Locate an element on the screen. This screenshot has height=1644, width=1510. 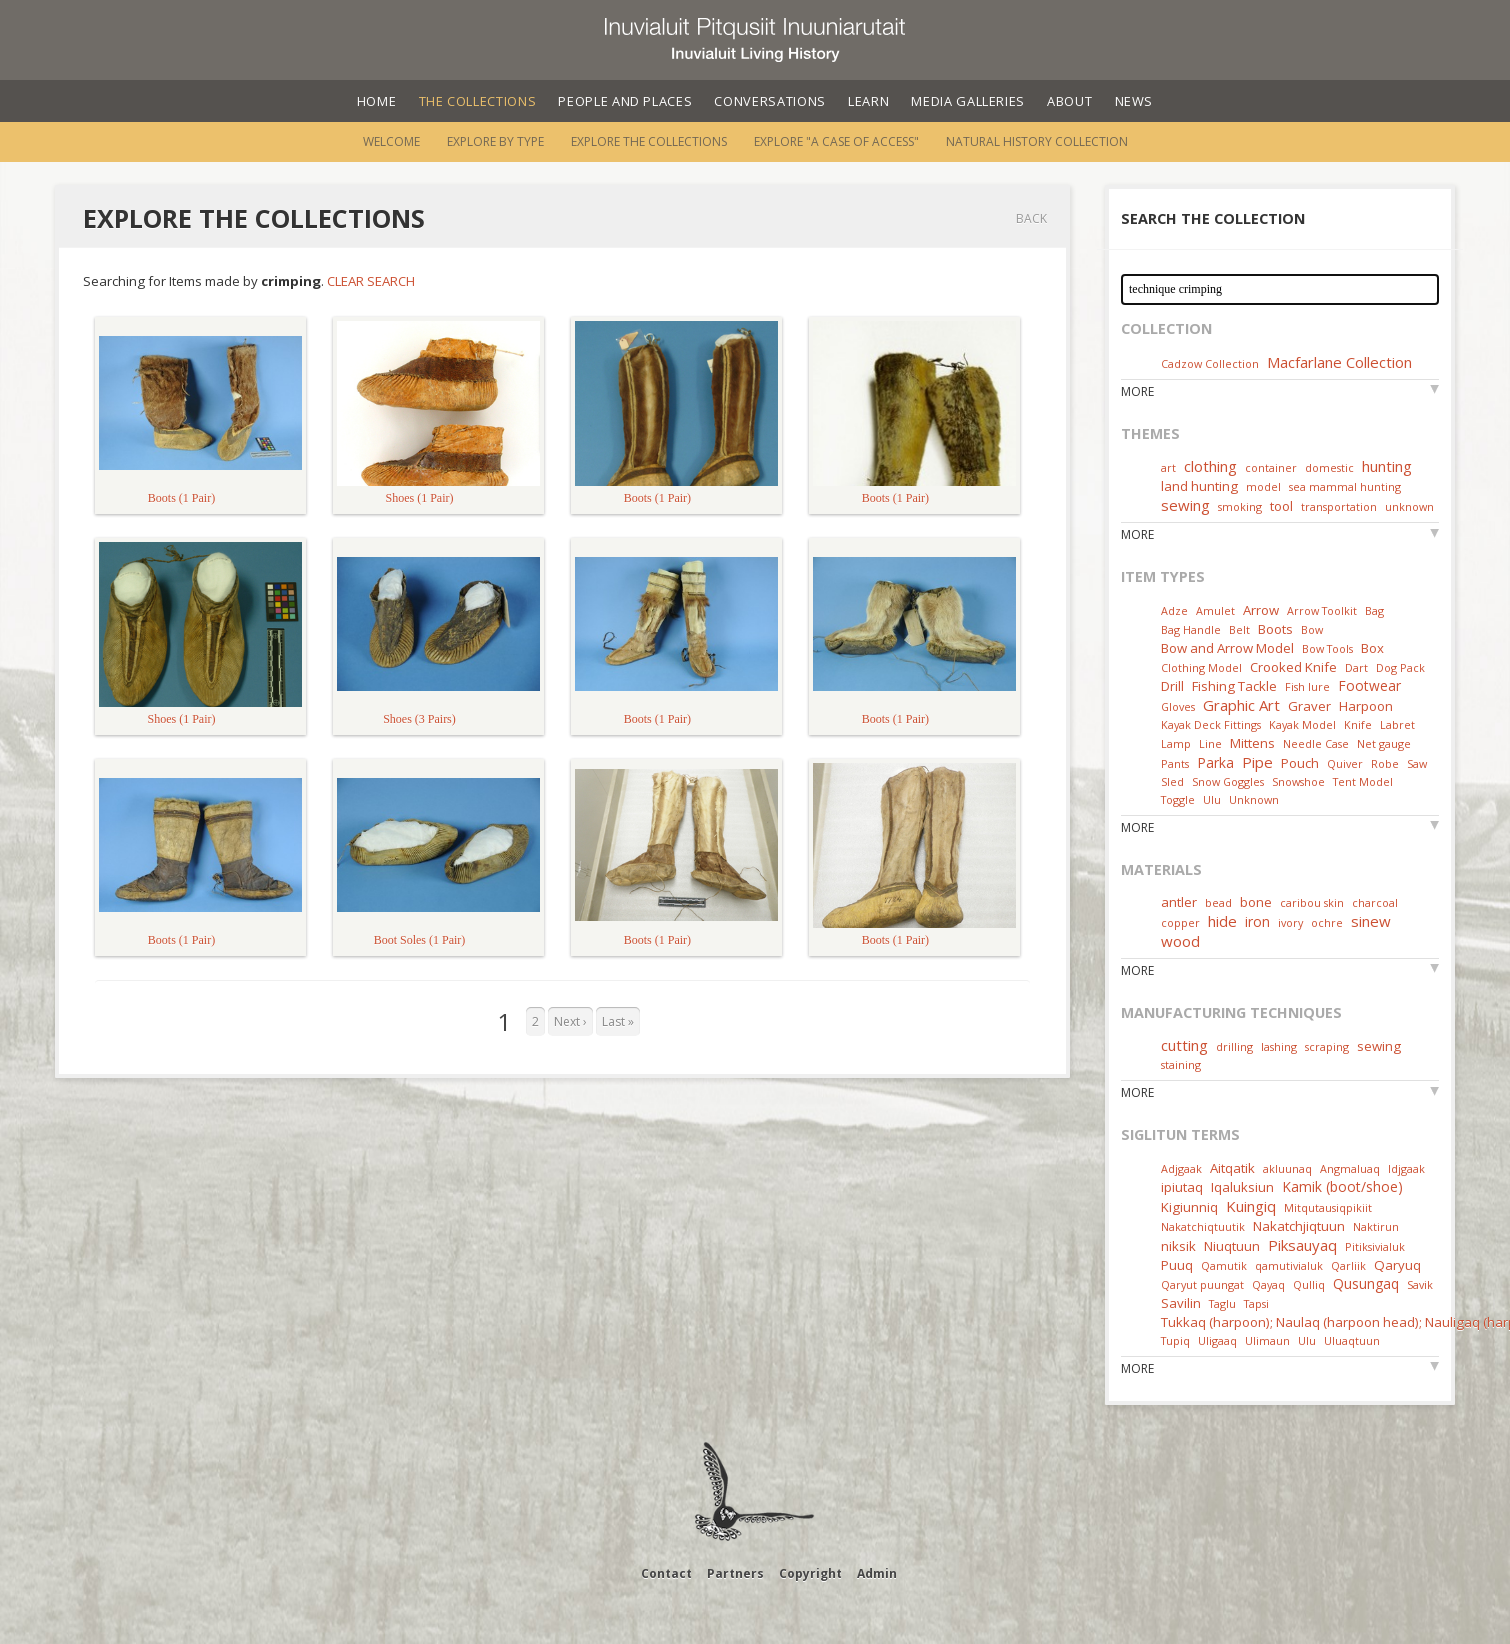
Natural History Collection is located at coordinates (1037, 141).